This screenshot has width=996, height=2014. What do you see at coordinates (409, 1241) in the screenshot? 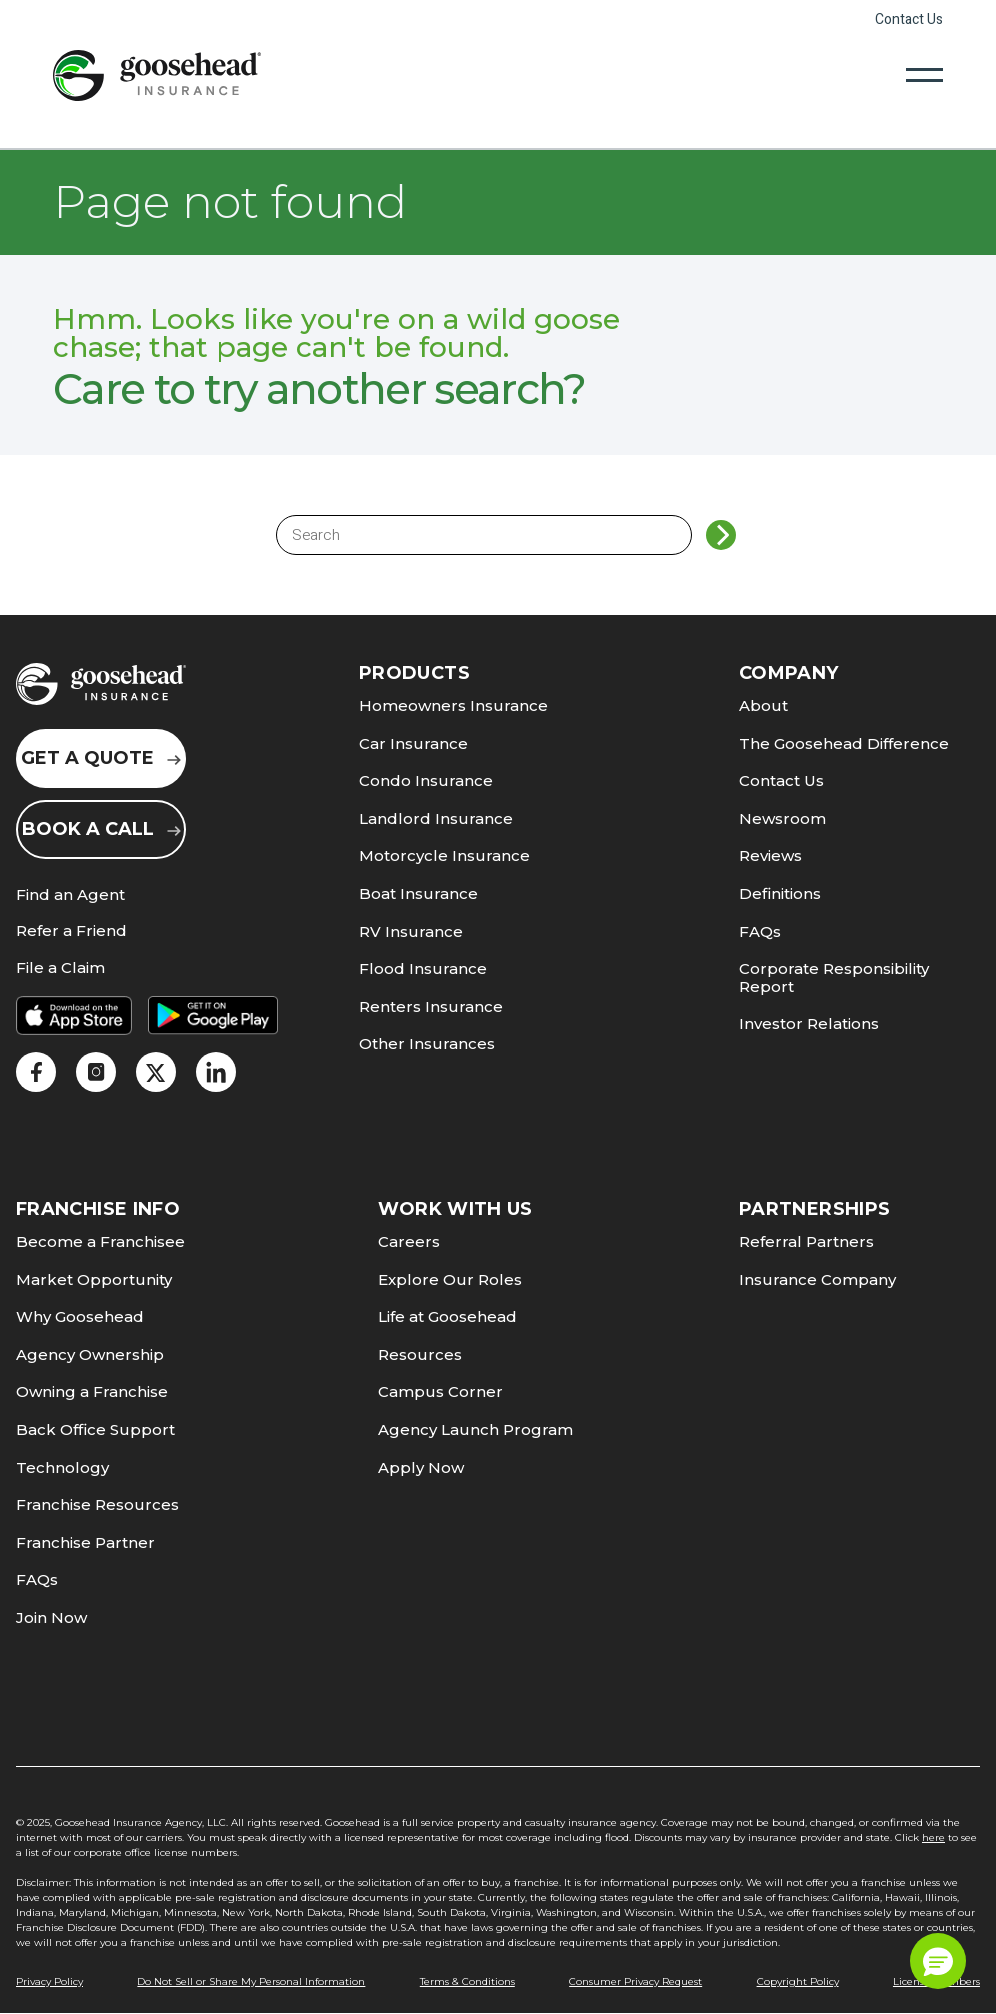
I see `Careers [link]` at bounding box center [409, 1241].